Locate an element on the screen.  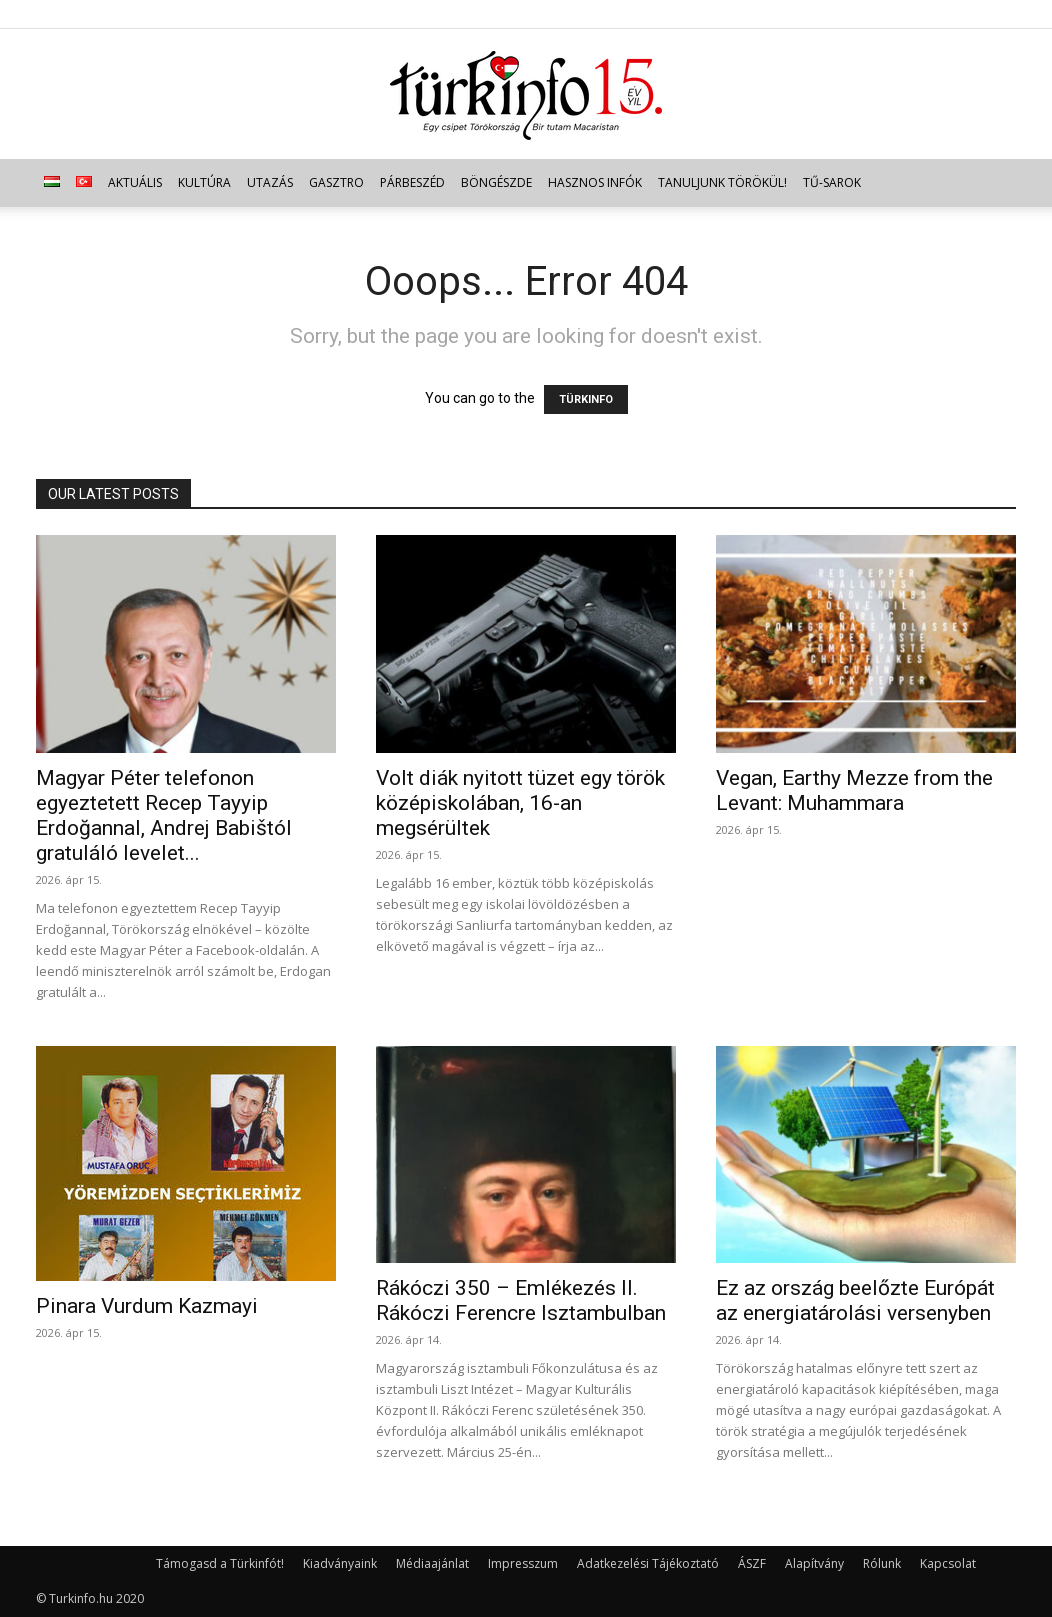
TÜRKINFO is located at coordinates (586, 399).